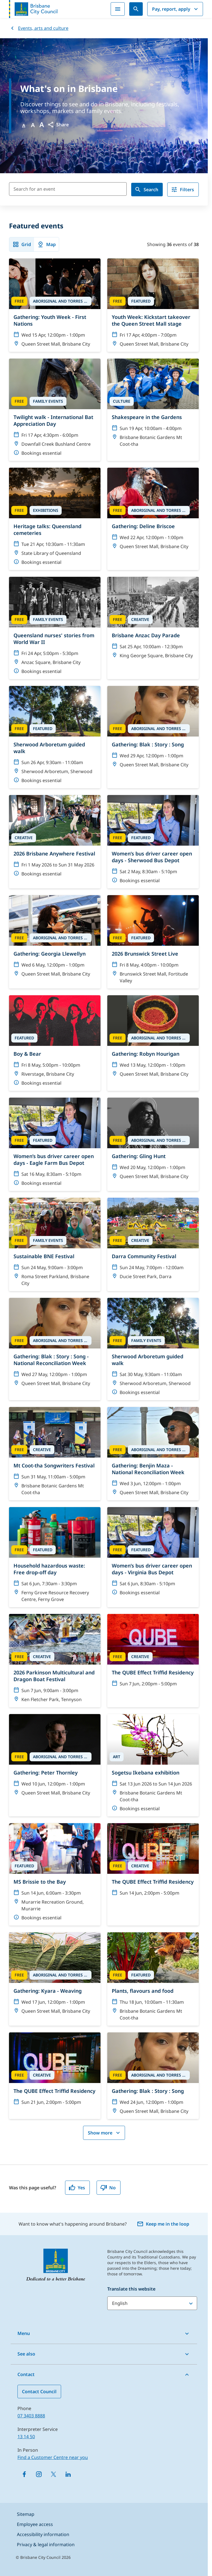  What do you see at coordinates (153, 841) in the screenshot?
I see `[Women’s bus driver career open days - Sherwood Bus Depot]` at bounding box center [153, 841].